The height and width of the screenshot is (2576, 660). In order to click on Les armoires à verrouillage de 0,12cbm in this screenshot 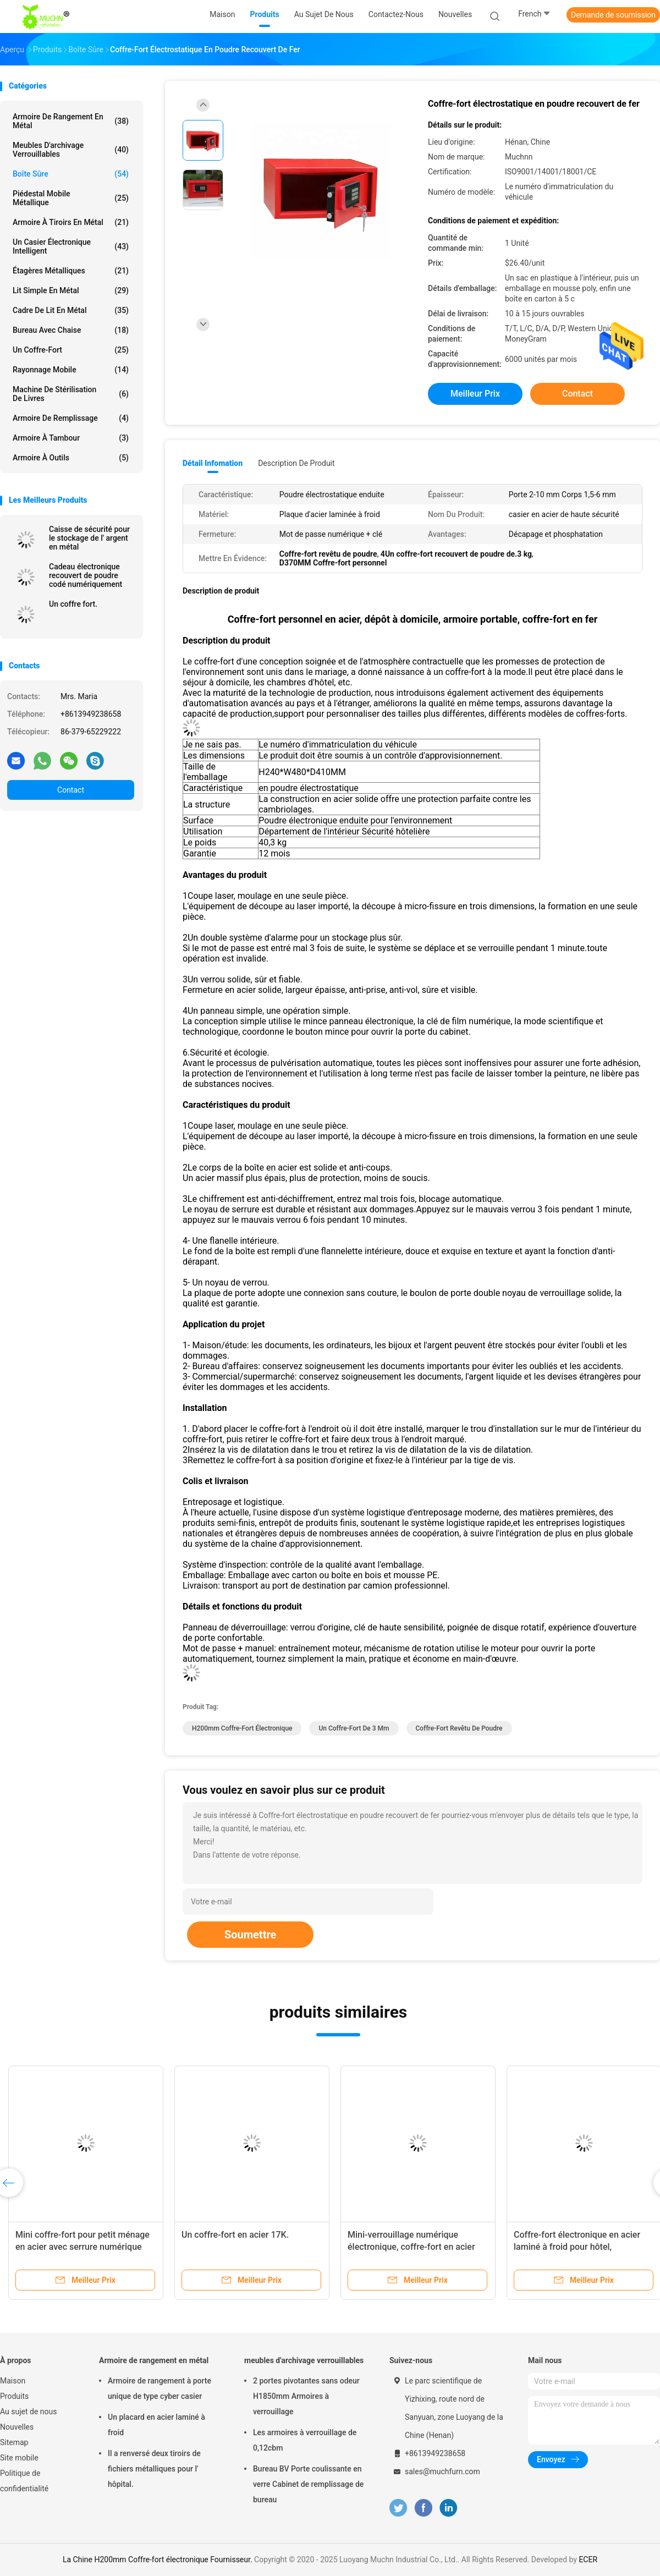, I will do `click(304, 2440)`.